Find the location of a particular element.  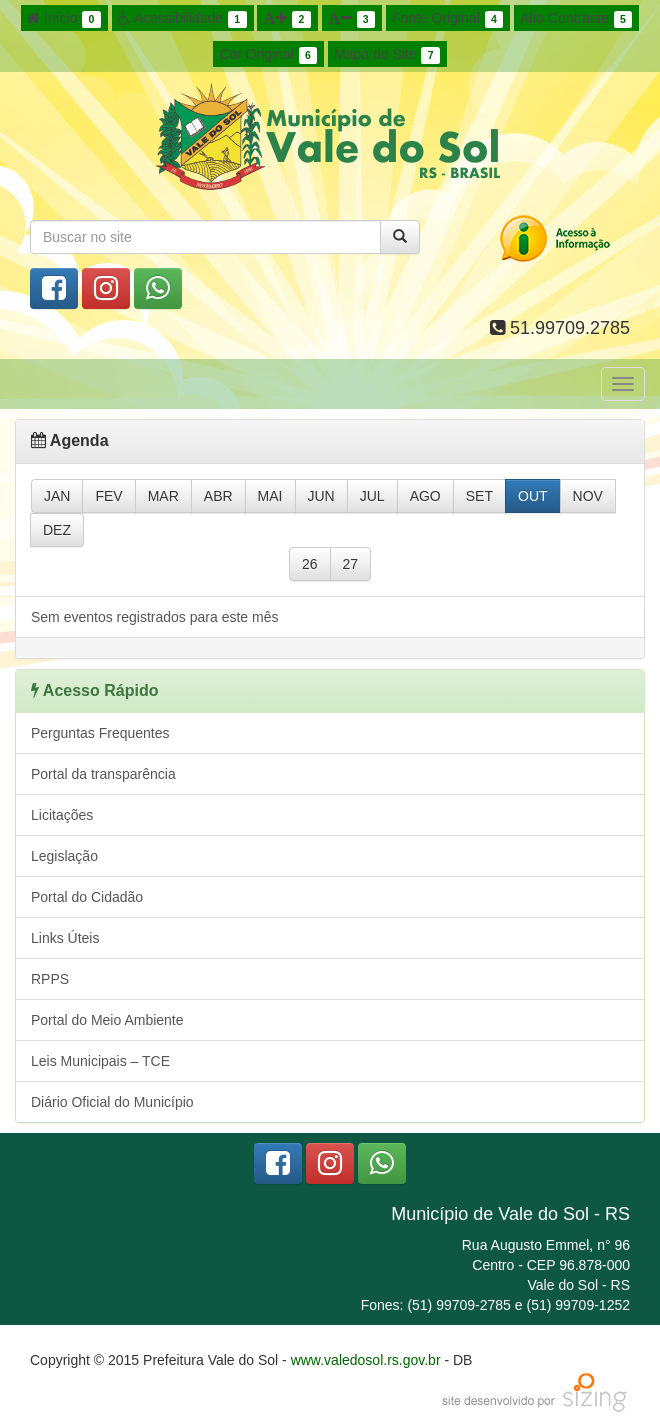

AGO is located at coordinates (425, 496).